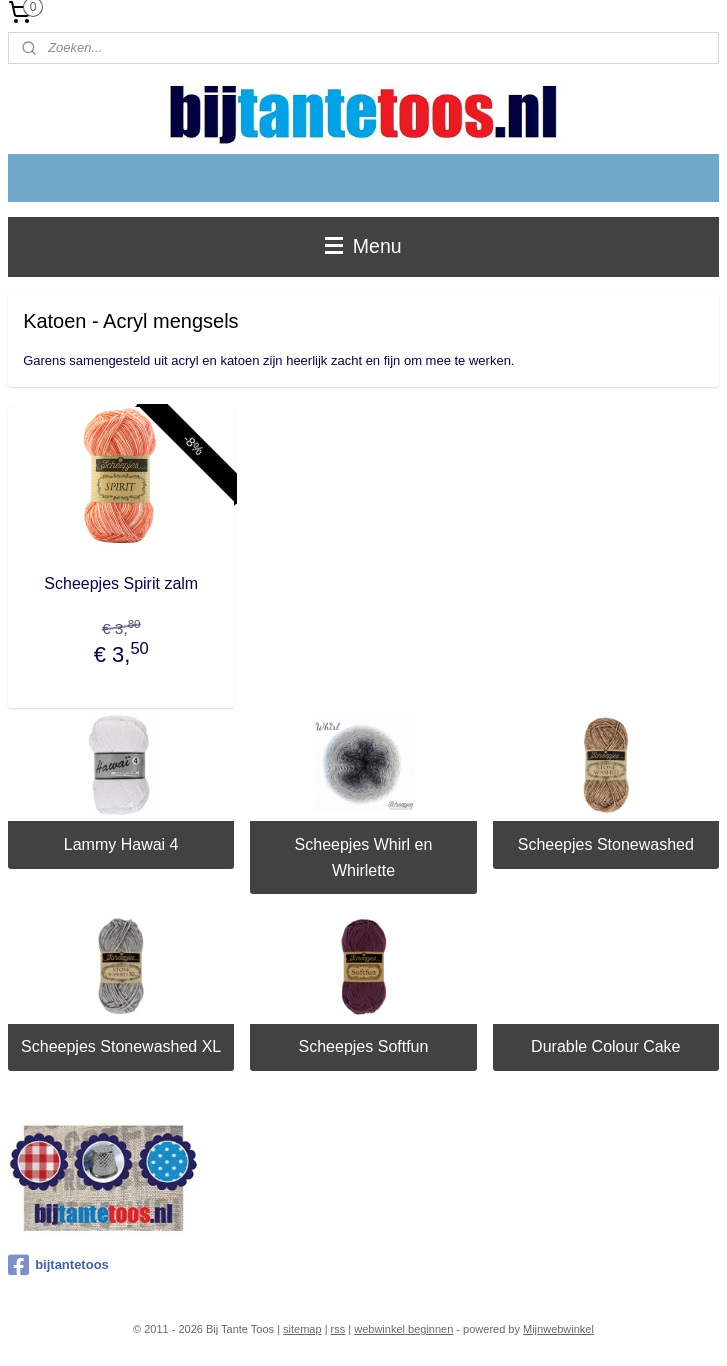  Describe the element at coordinates (121, 1046) in the screenshot. I see `Scheepjes Stonewashed XL` at that location.